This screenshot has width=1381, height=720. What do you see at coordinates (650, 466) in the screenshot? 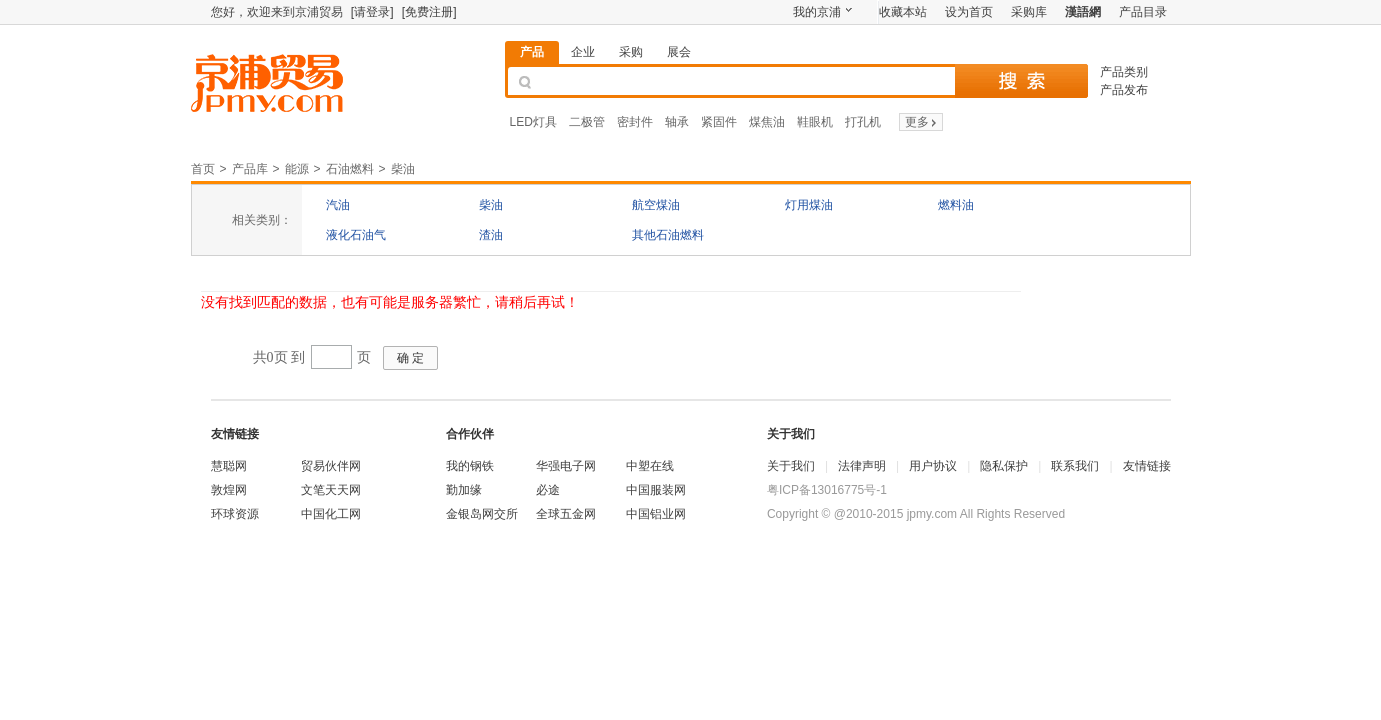
I see `中塑在线` at bounding box center [650, 466].